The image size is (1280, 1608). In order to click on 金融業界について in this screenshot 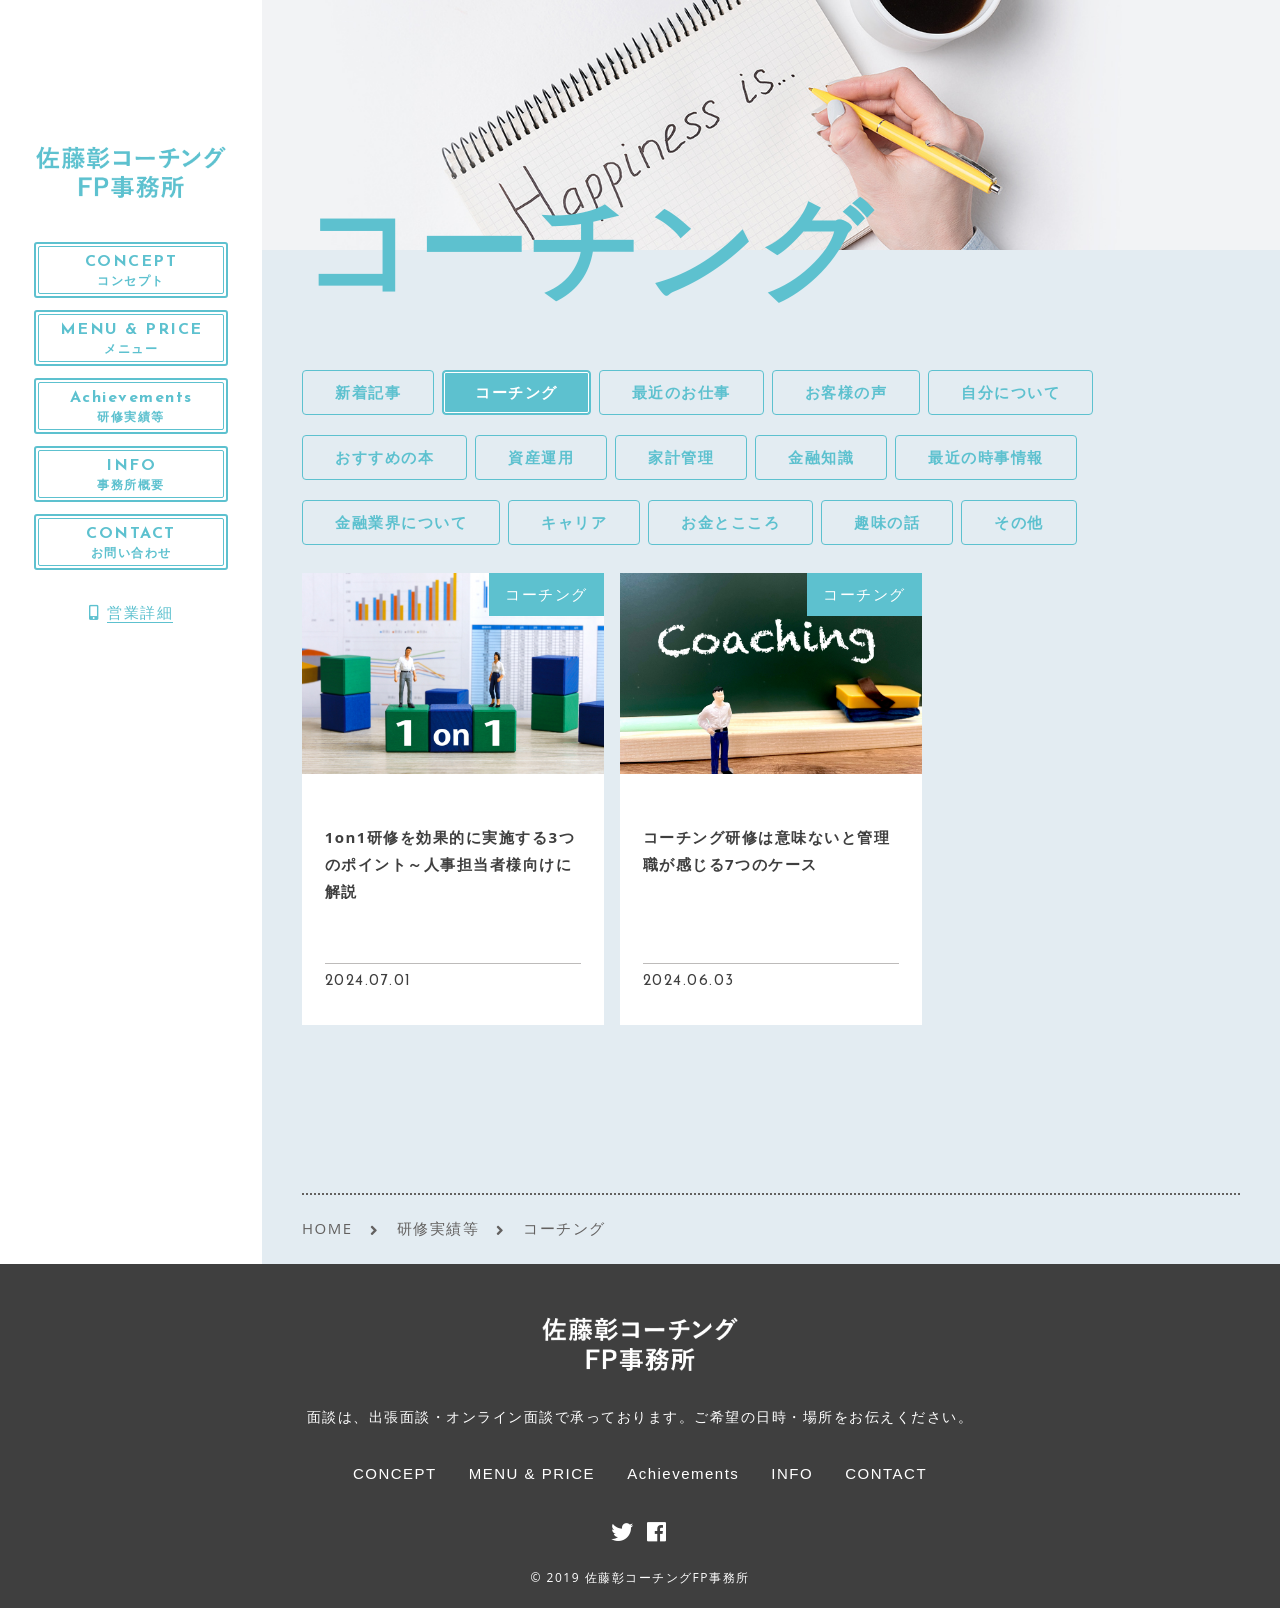, I will do `click(401, 522)`.